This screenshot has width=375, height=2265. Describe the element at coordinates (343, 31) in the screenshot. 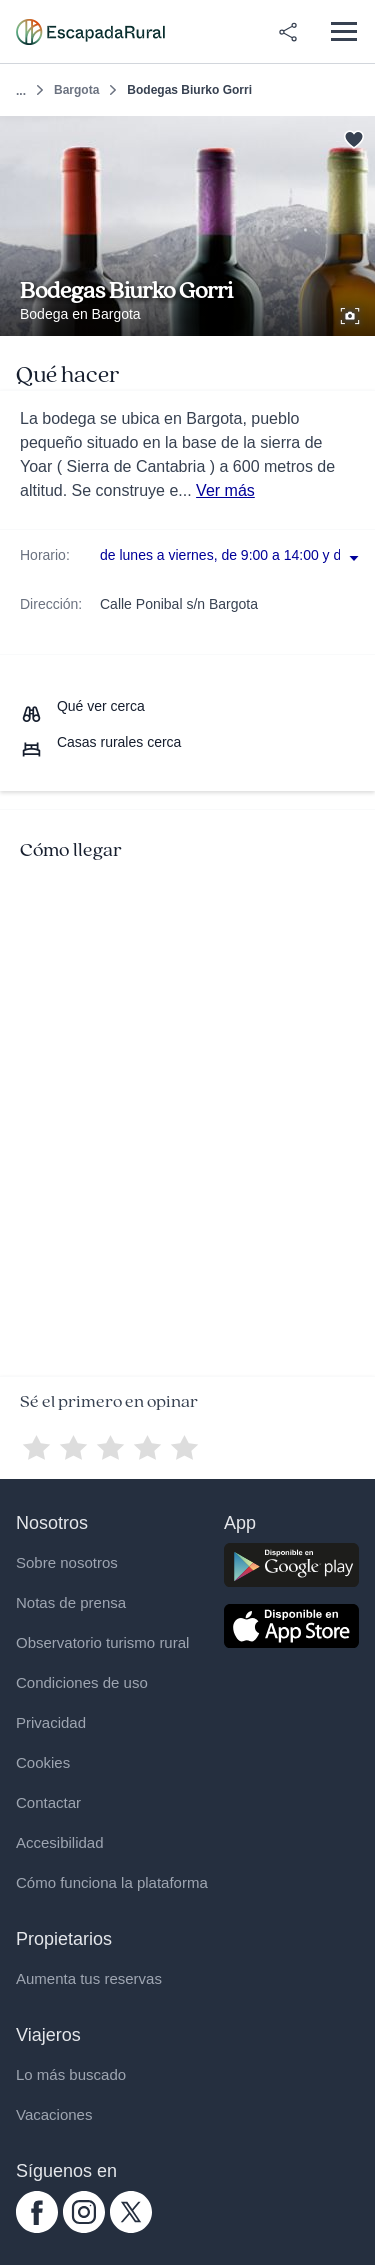

I see `[Abrir menú]` at that location.